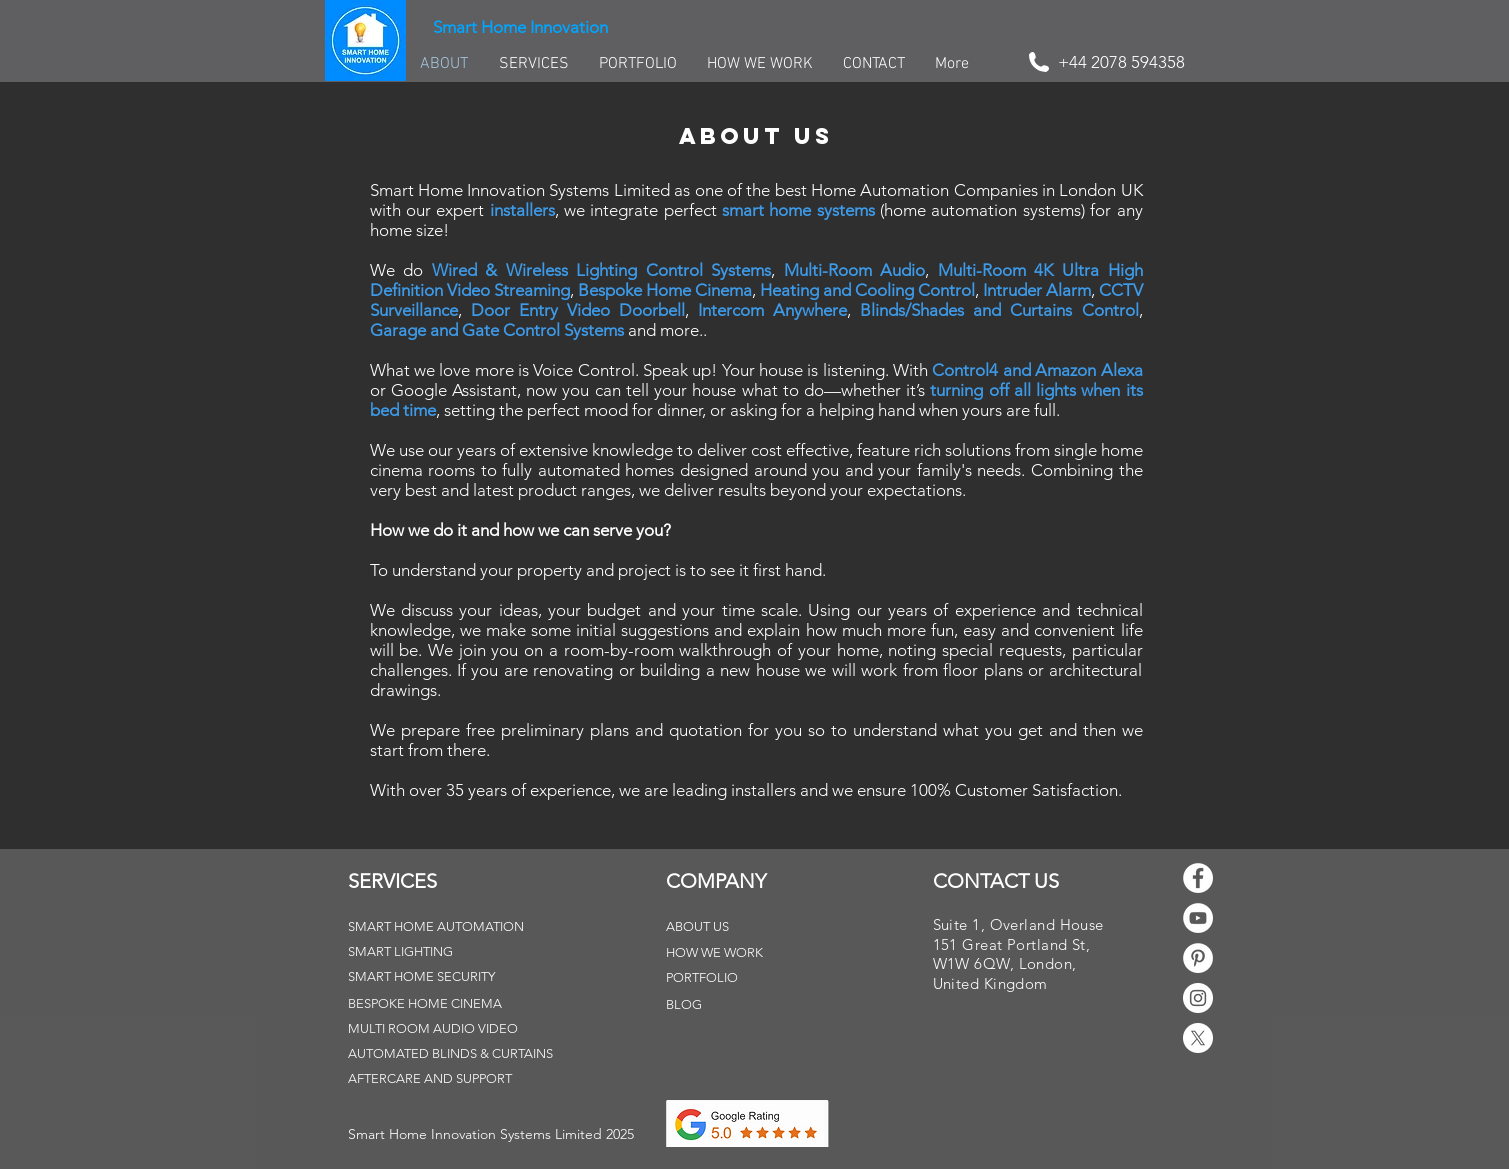 This screenshot has height=1169, width=1509. Describe the element at coordinates (444, 927) in the screenshot. I see `[SMART HOME AUTOMATION]` at that location.